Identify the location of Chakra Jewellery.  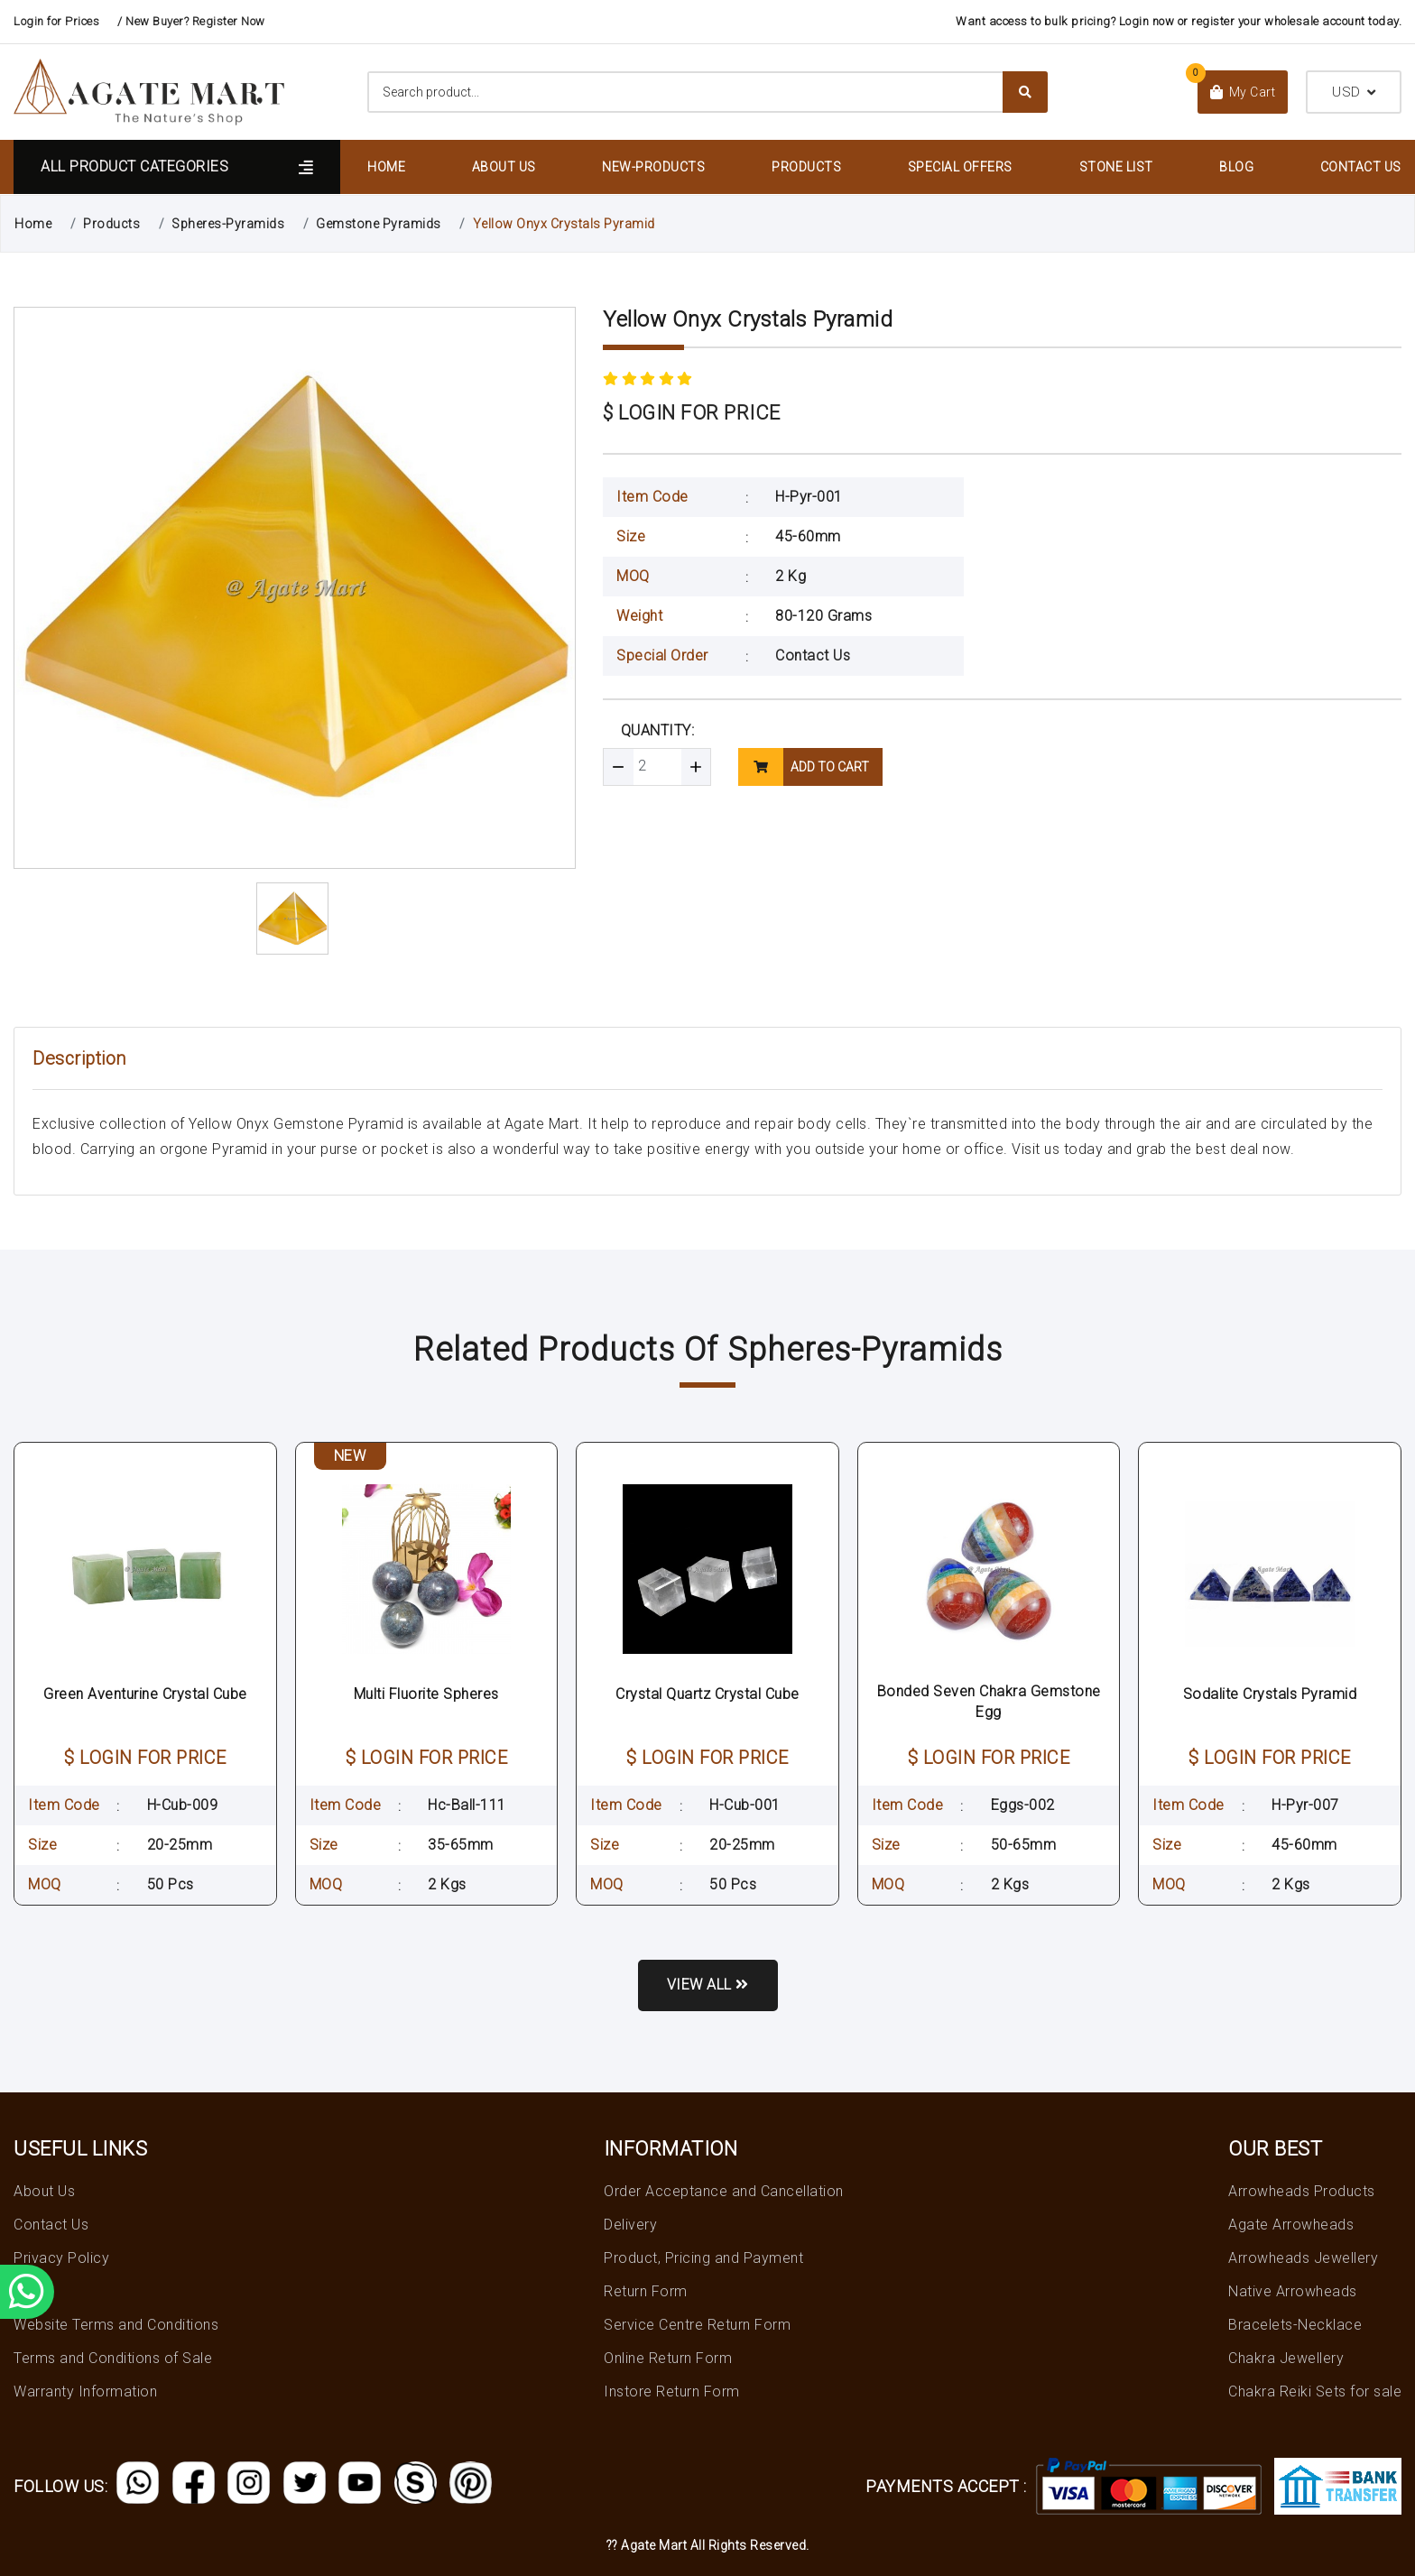
(1286, 2358).